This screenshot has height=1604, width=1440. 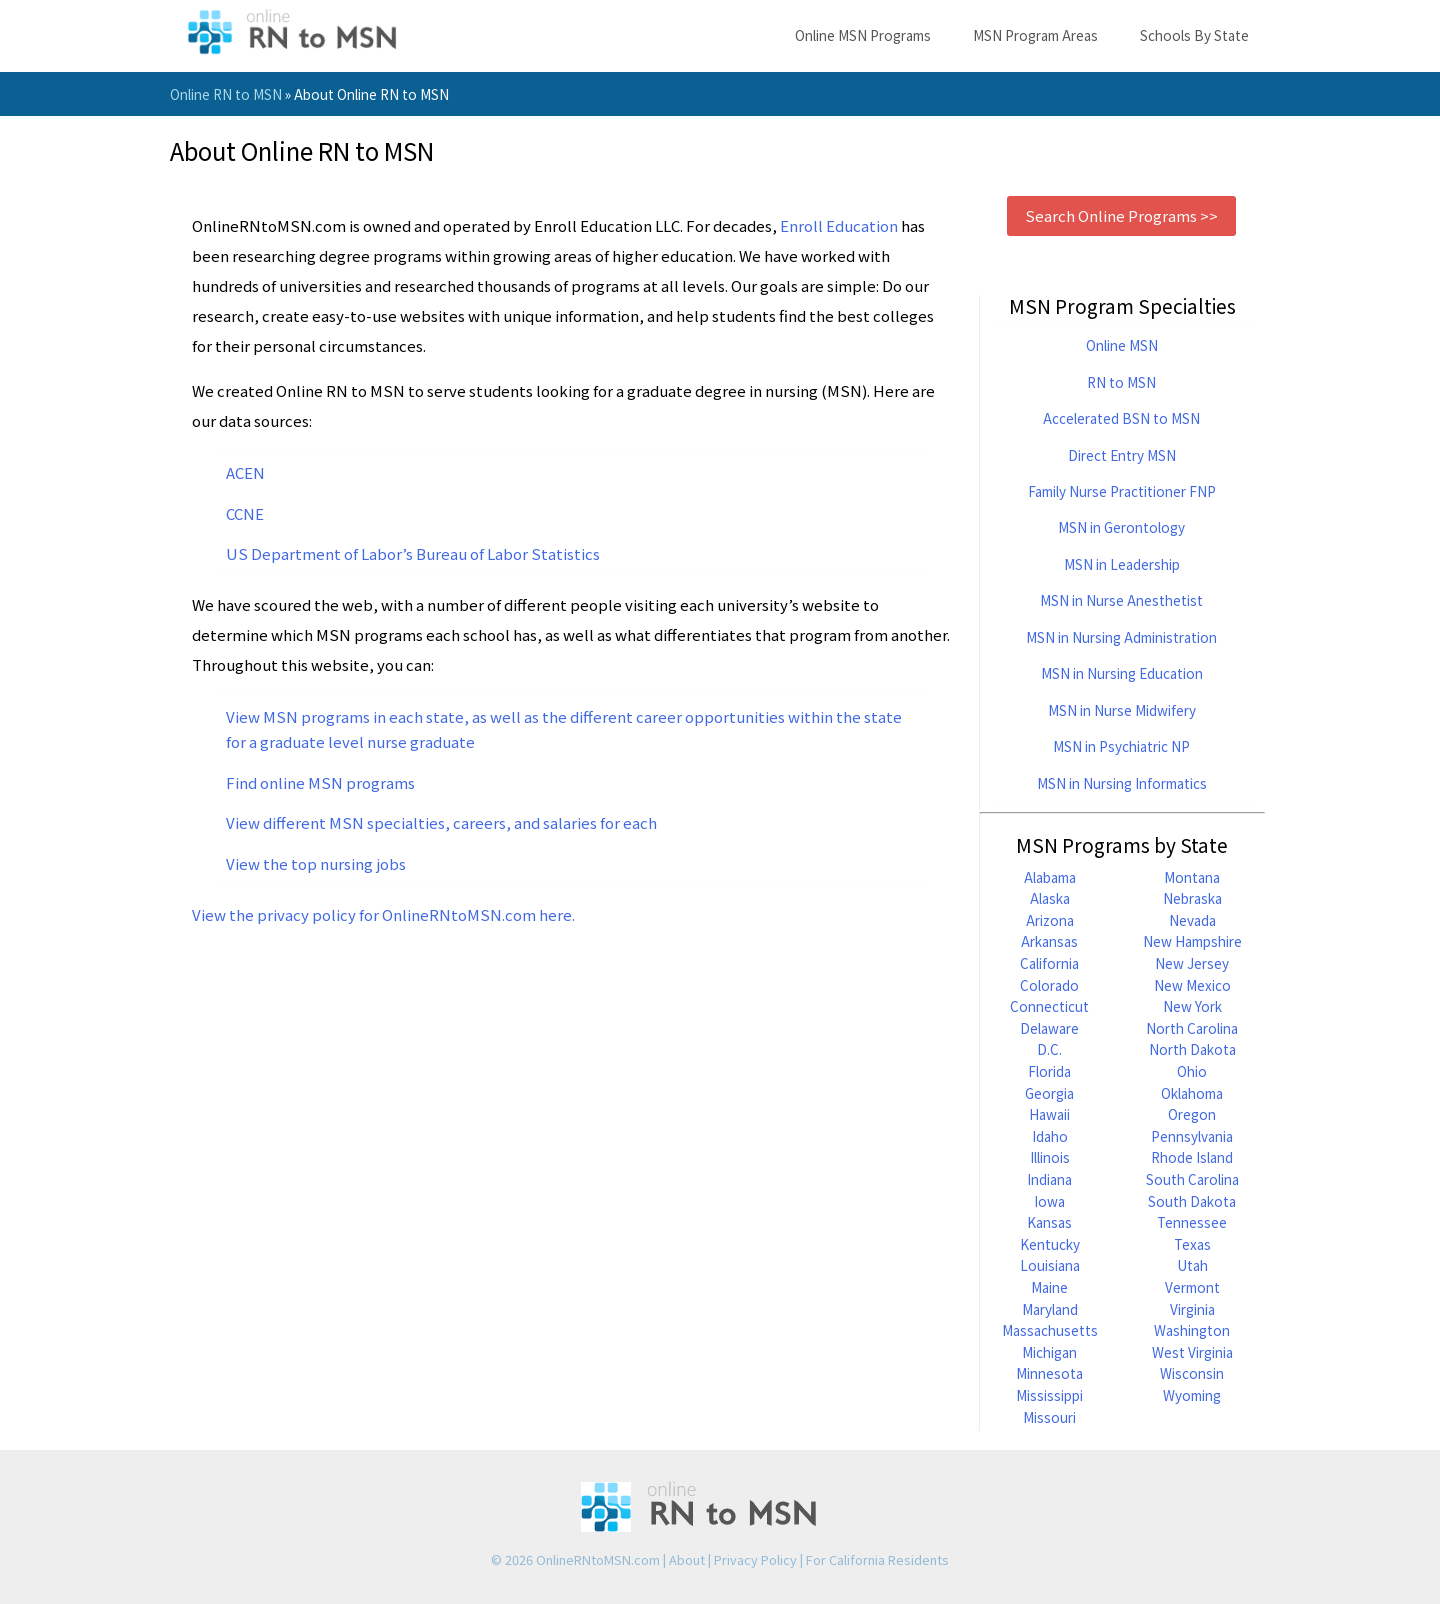 I want to click on Pennsylvania, so click(x=1192, y=1136).